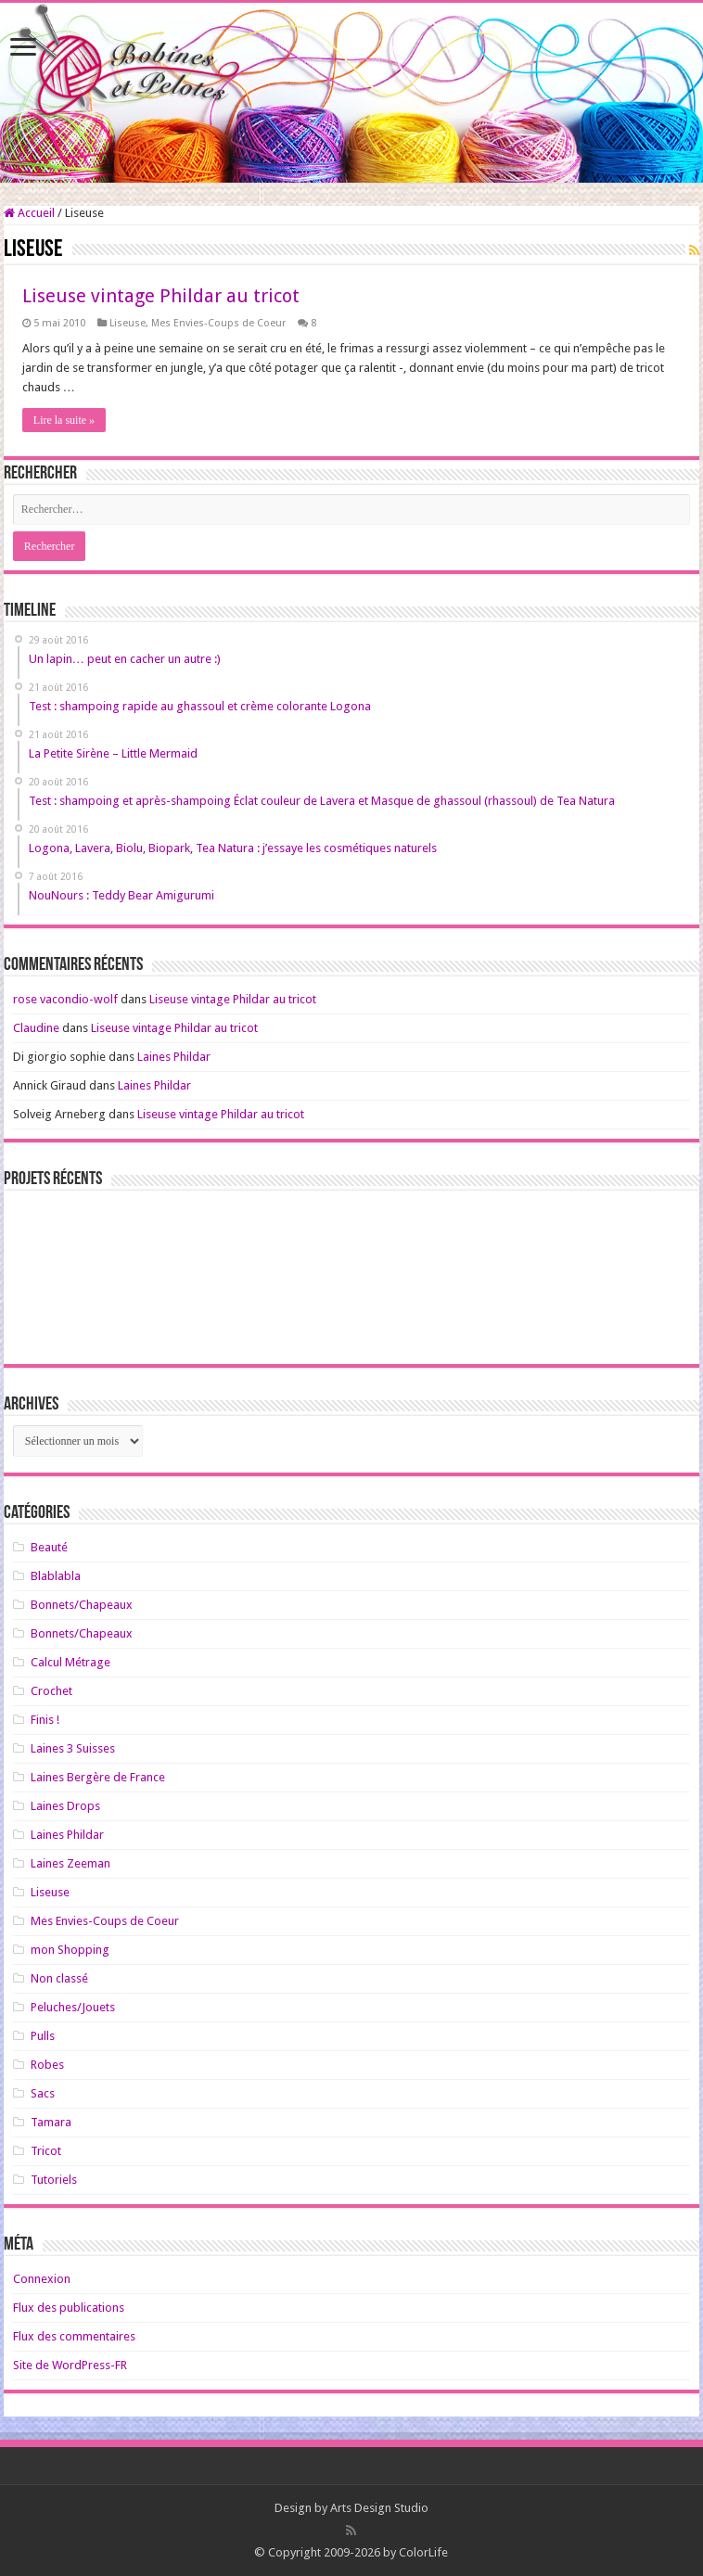 This screenshot has height=2576, width=703. I want to click on Crochet, so click(51, 1691).